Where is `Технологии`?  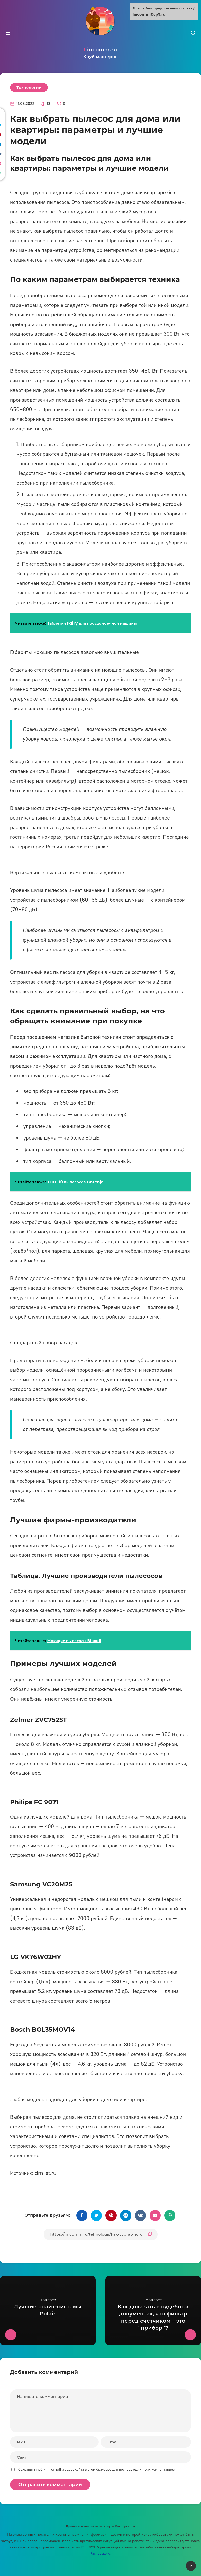
Технологии is located at coordinates (29, 87).